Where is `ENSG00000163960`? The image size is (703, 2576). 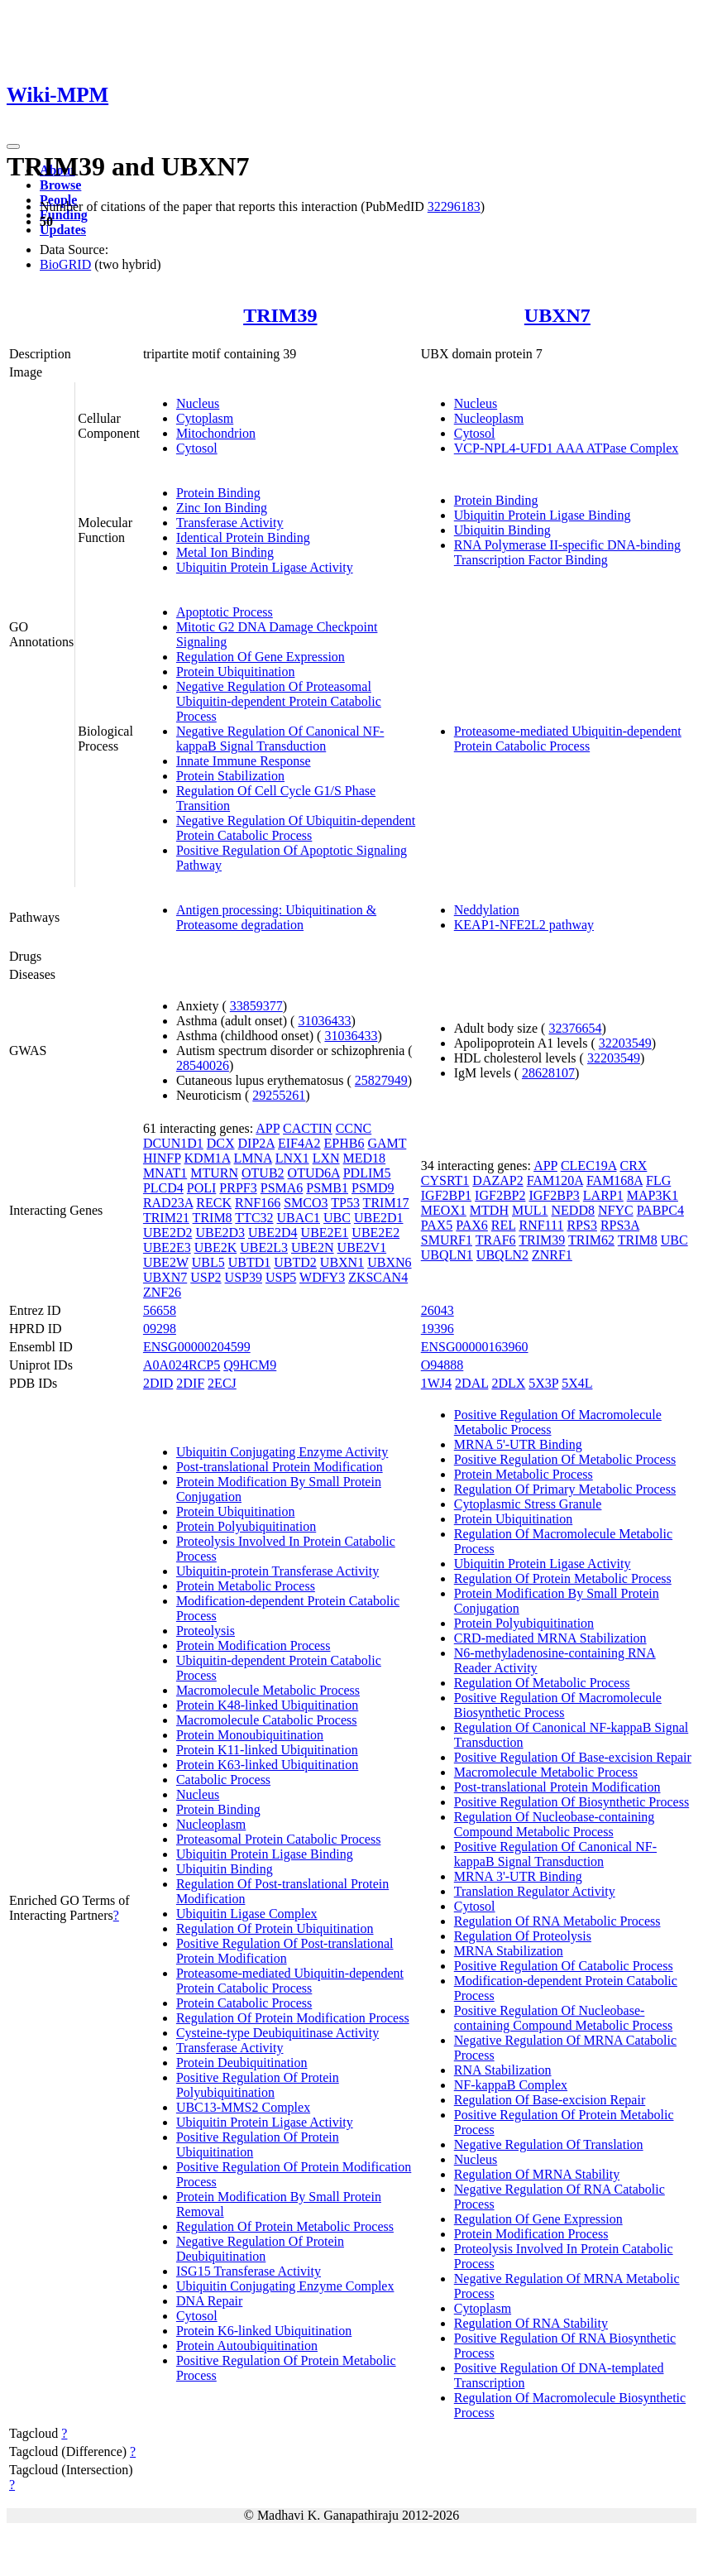
ENSG00000163960 is located at coordinates (474, 1347).